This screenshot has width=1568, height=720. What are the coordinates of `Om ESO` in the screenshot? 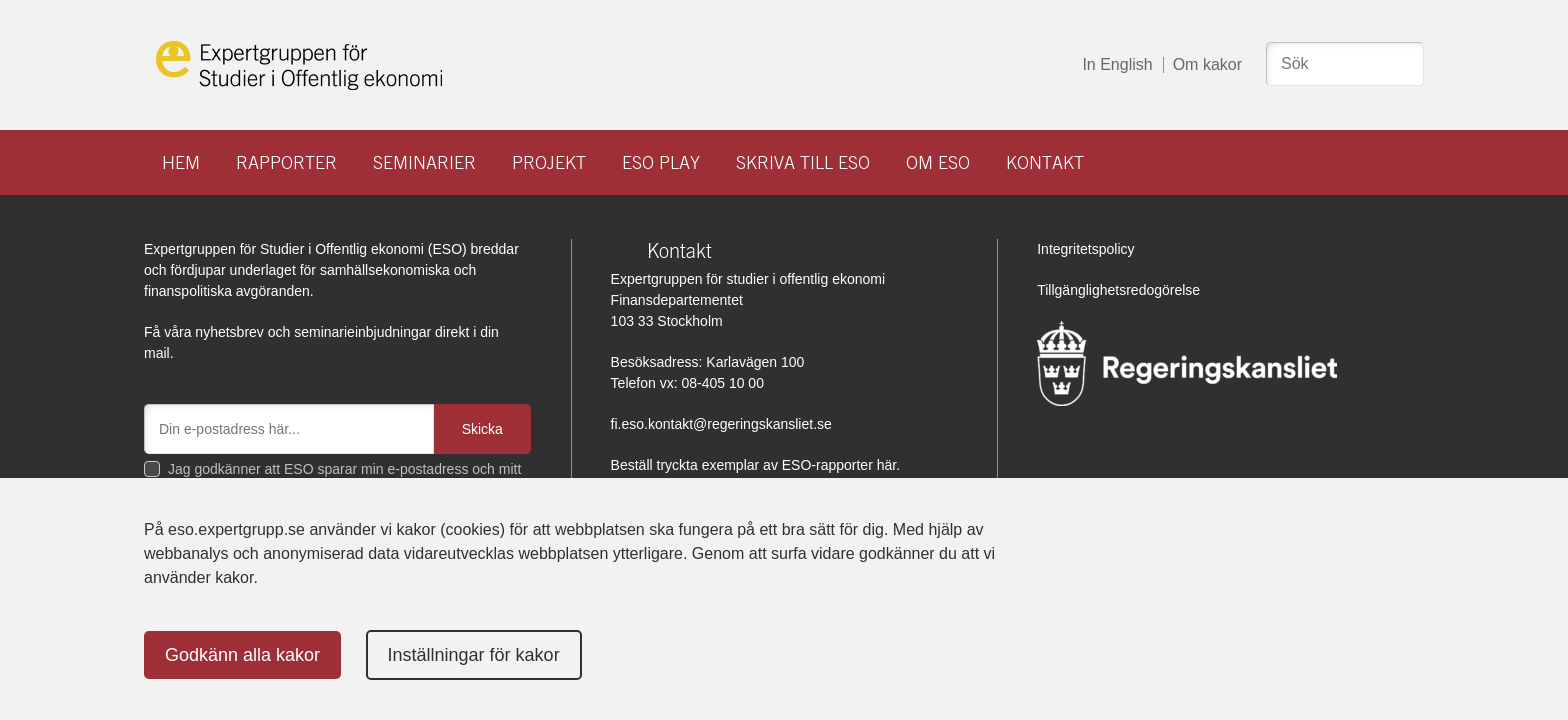 It's located at (938, 162).